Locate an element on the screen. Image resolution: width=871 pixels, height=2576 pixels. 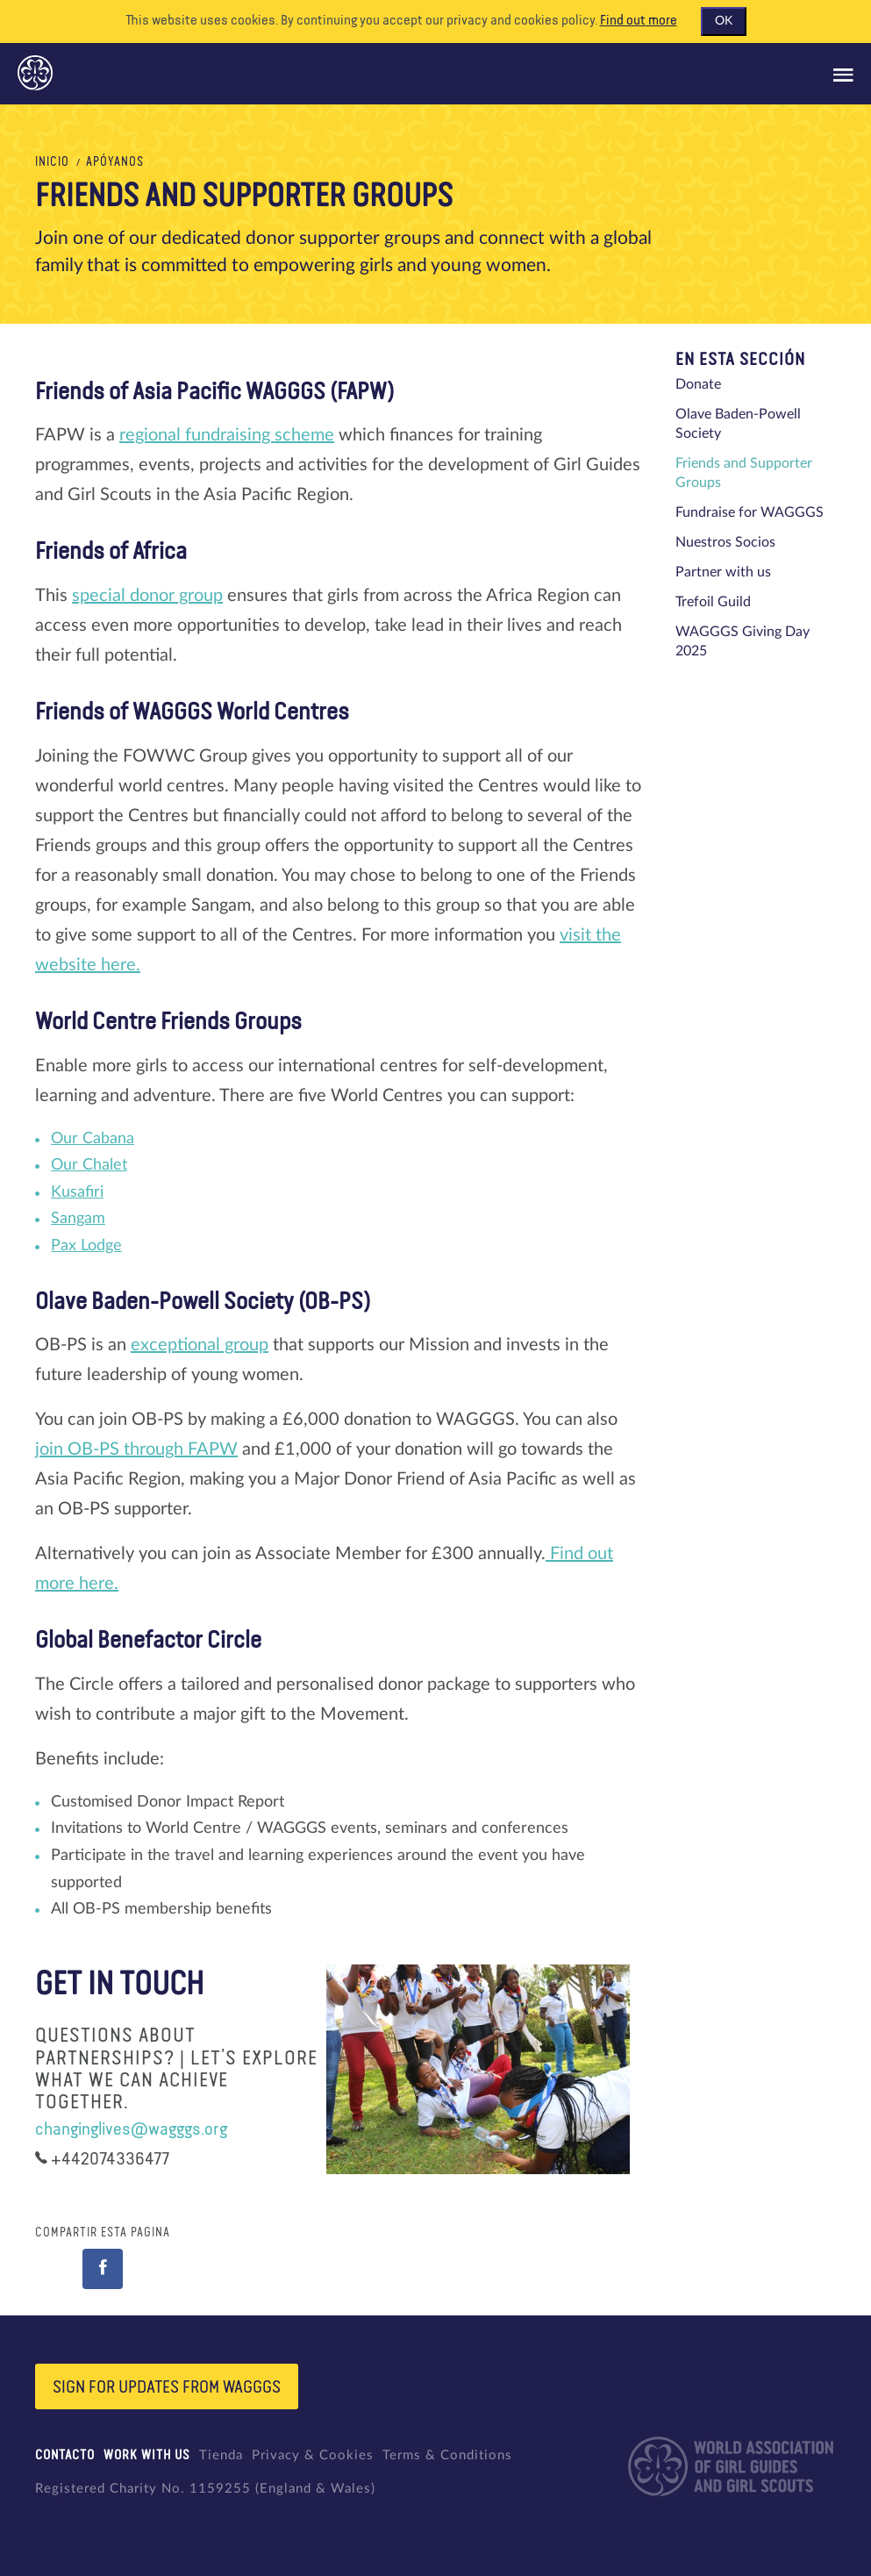
Donate is located at coordinates (698, 384).